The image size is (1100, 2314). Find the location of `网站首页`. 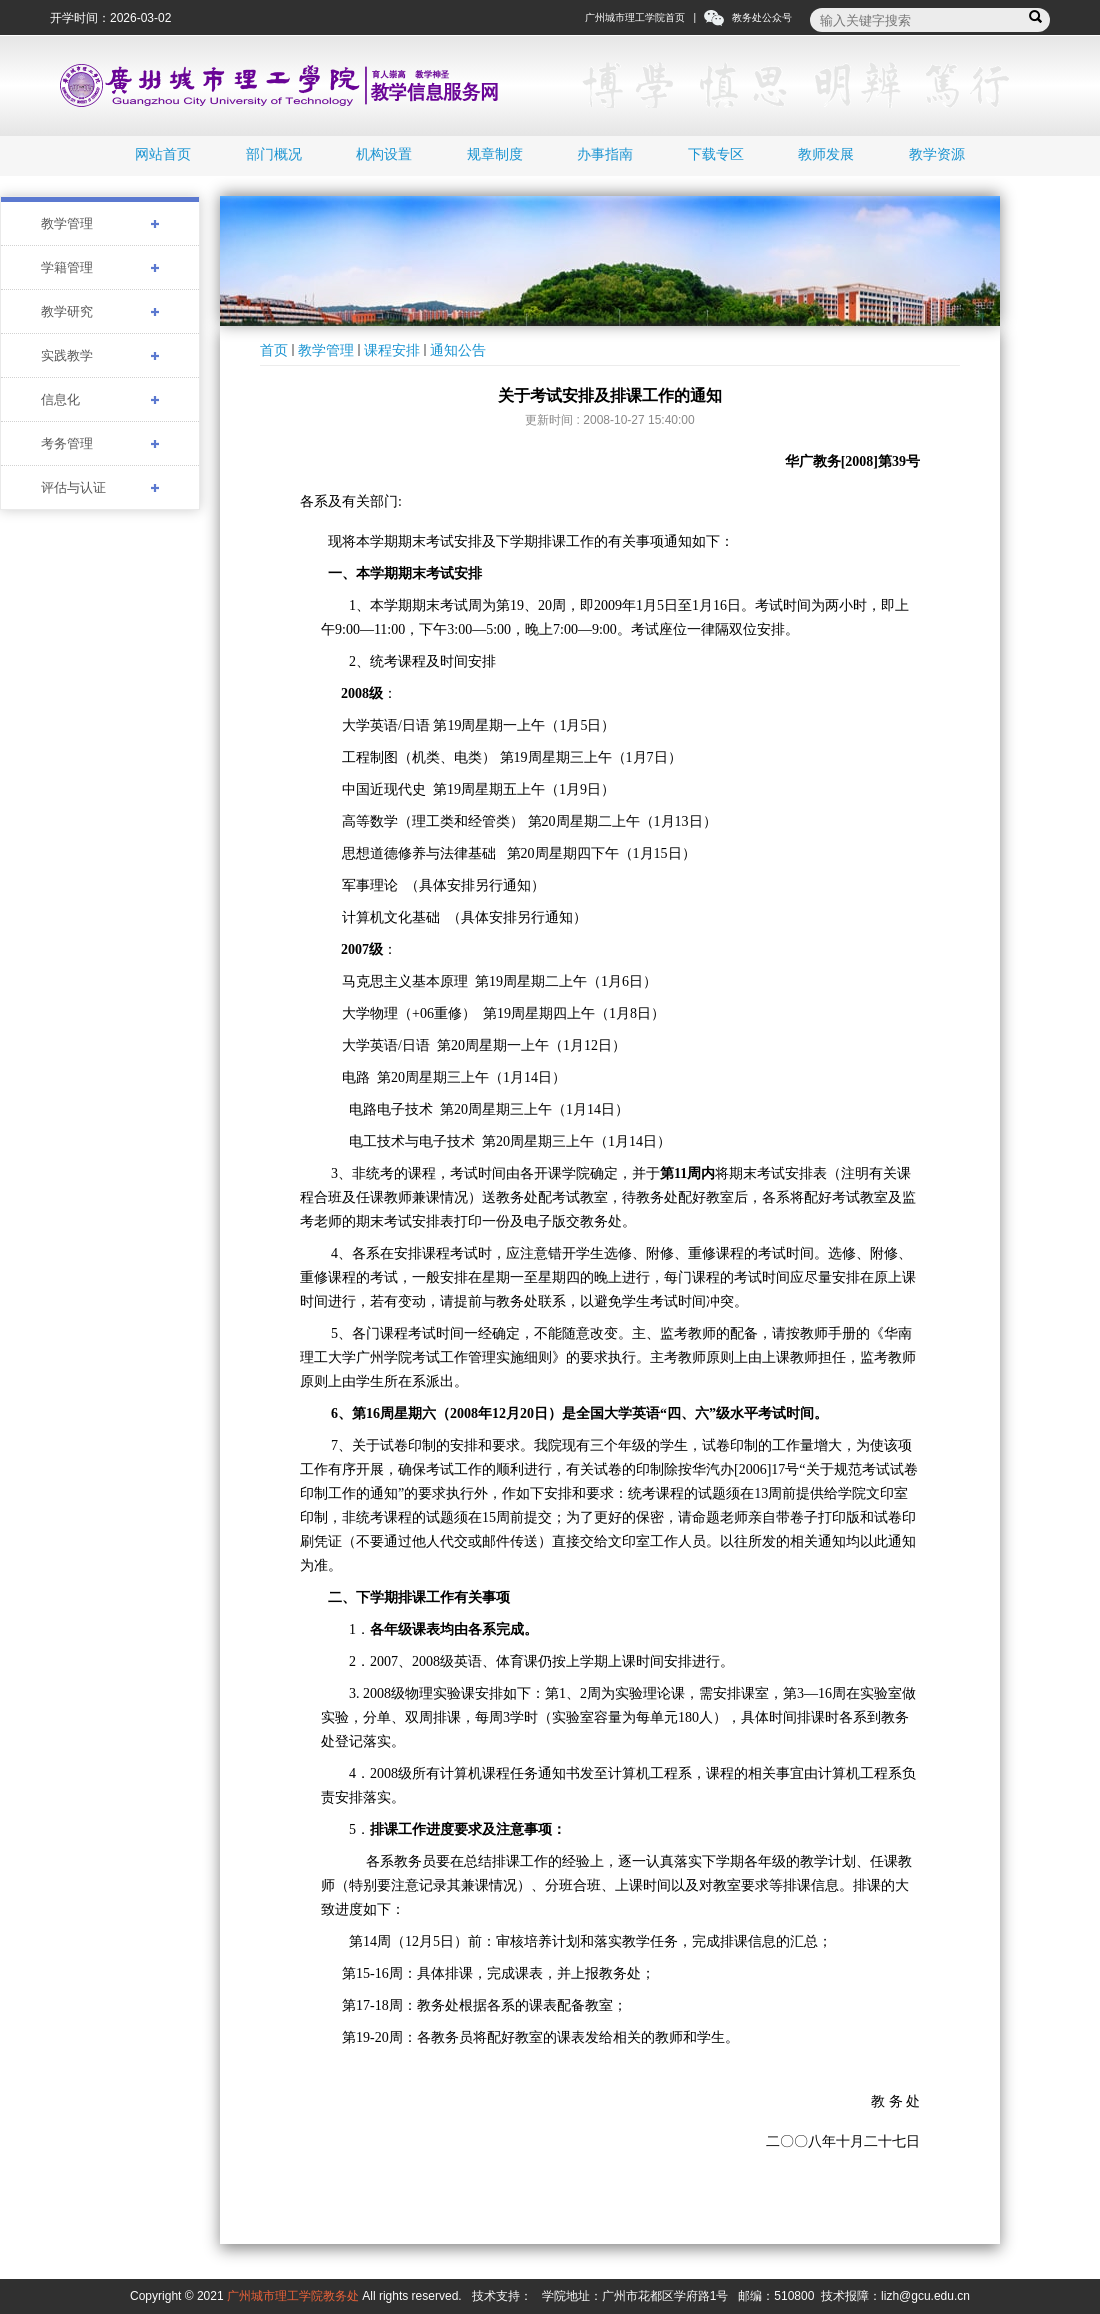

网站首页 is located at coordinates (163, 154).